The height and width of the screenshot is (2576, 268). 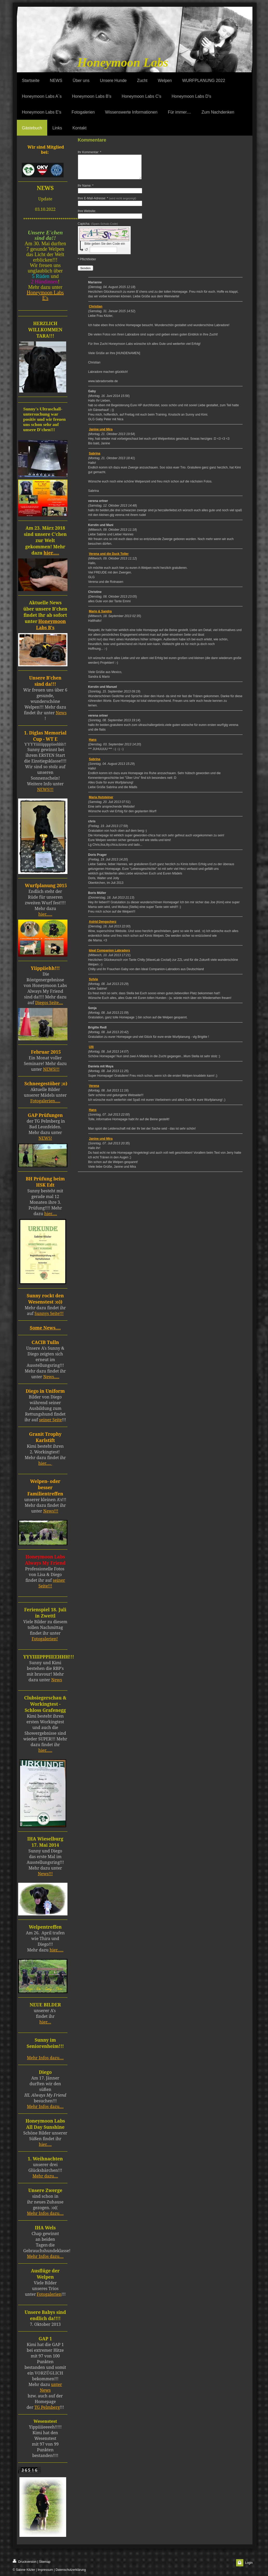 What do you see at coordinates (51, 624) in the screenshot?
I see `Honeymoon Labs B's` at bounding box center [51, 624].